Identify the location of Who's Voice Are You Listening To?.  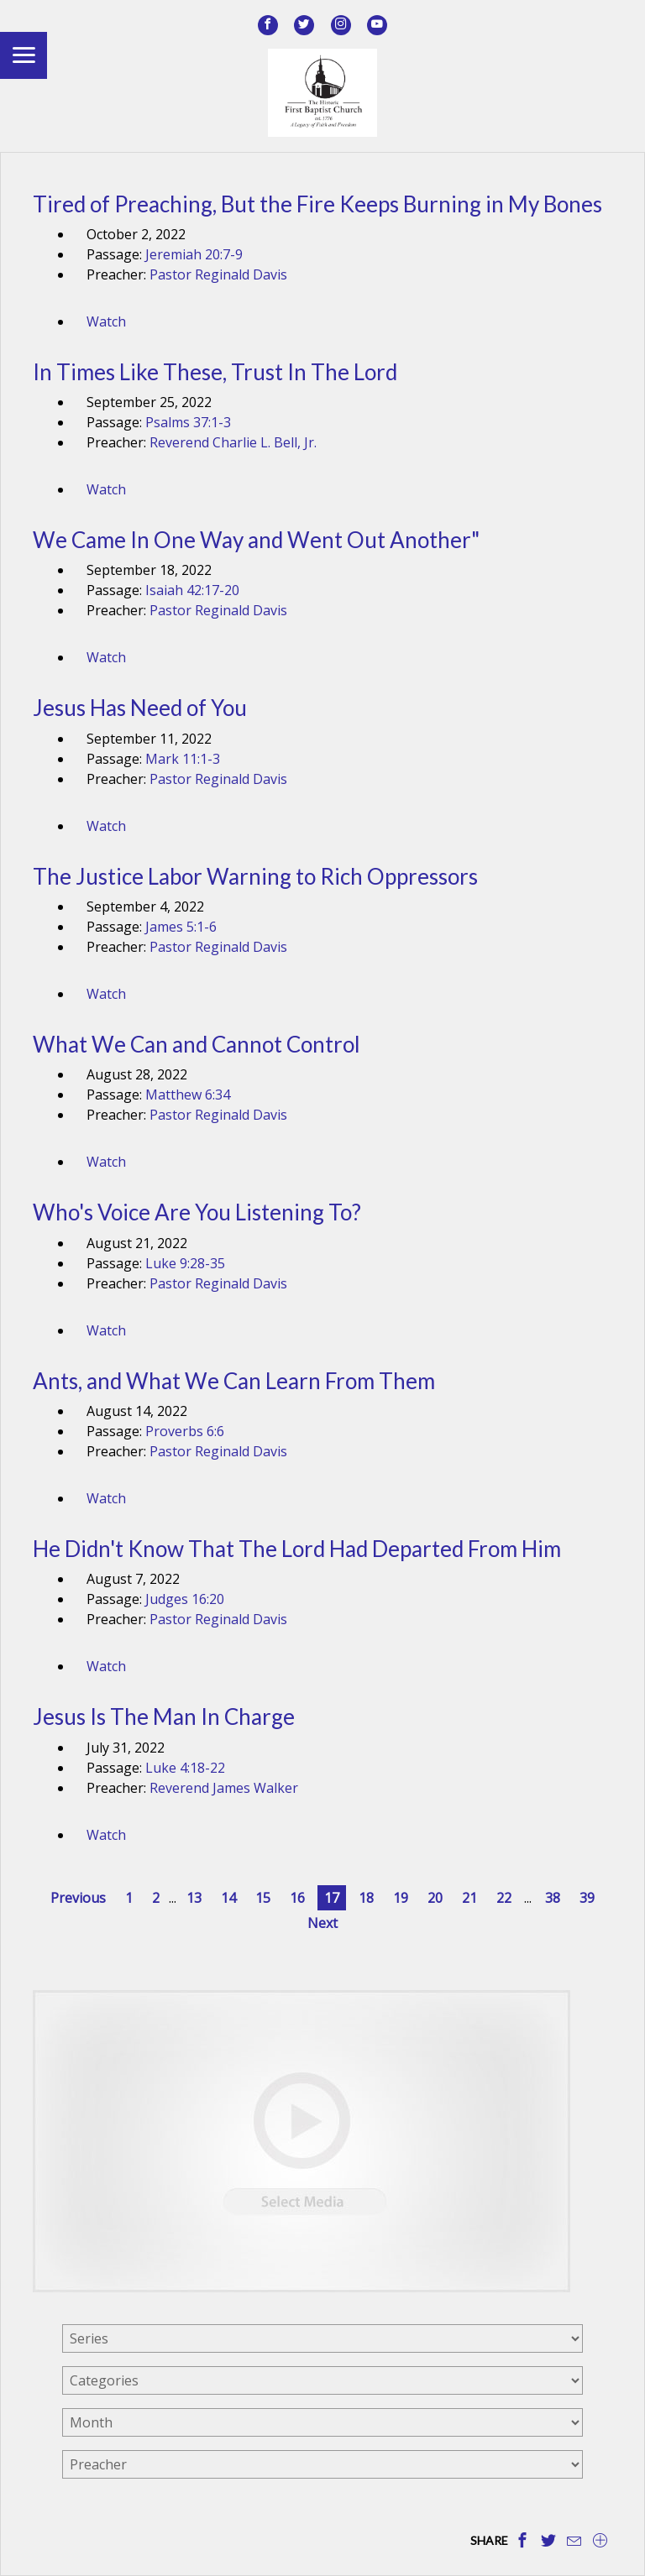
(197, 1212).